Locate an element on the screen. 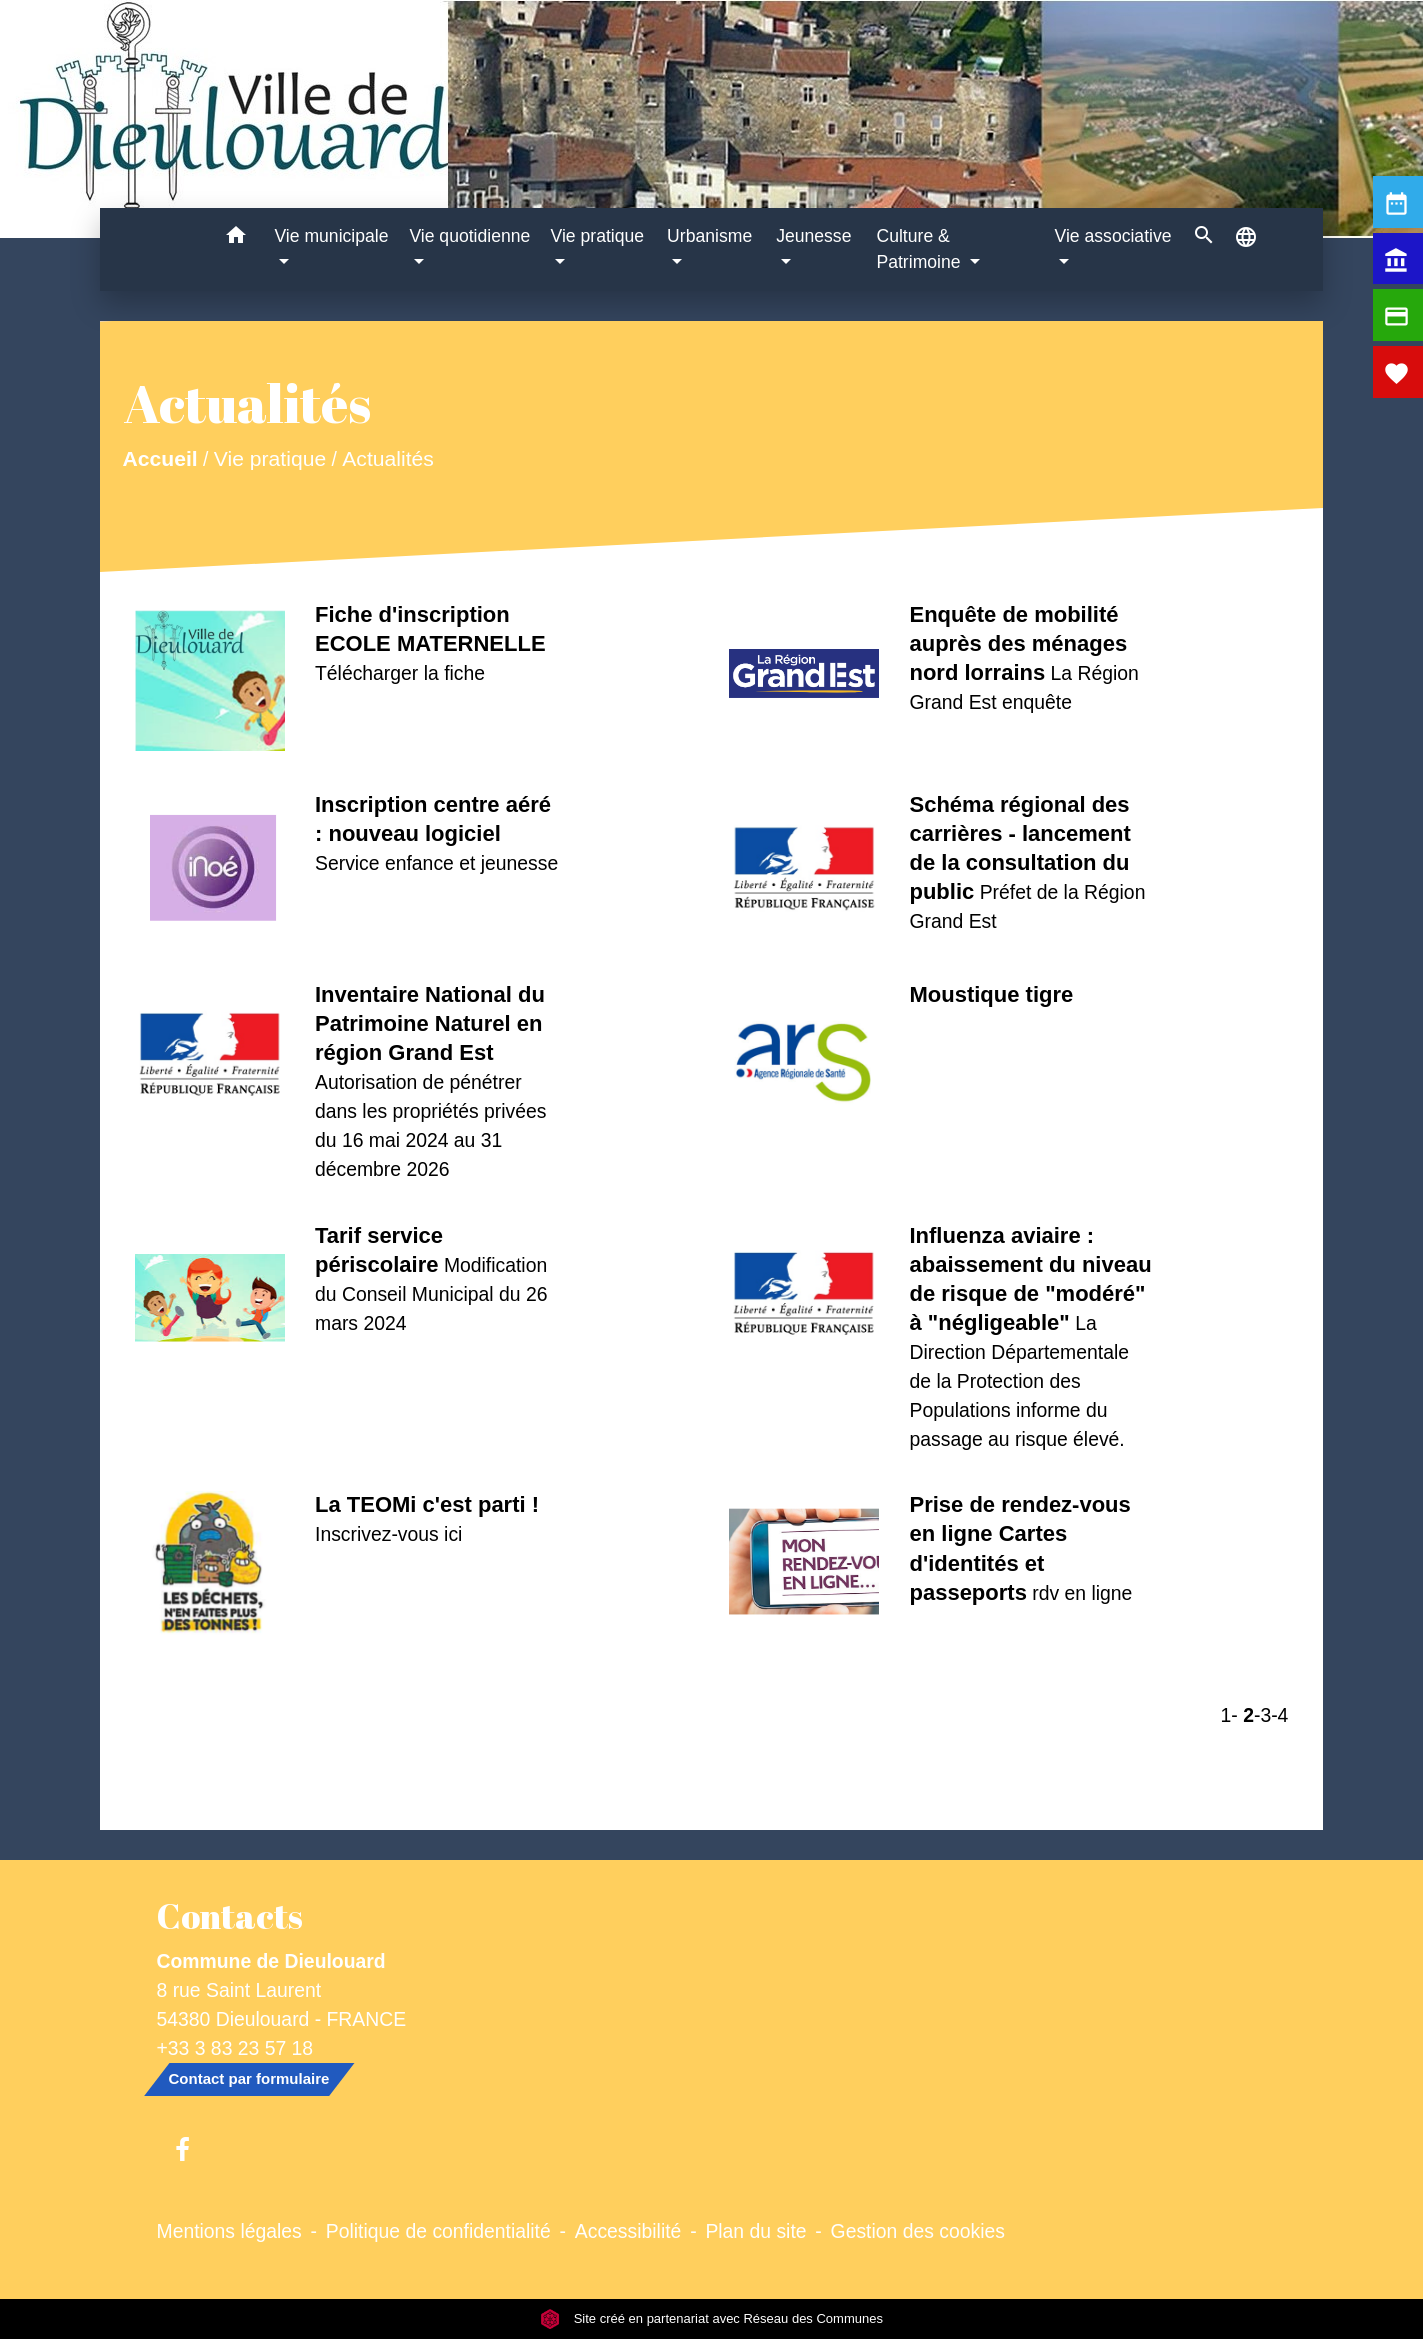 Image resolution: width=1423 pixels, height=2339 pixels. Contact par formulaire is located at coordinates (249, 2078).